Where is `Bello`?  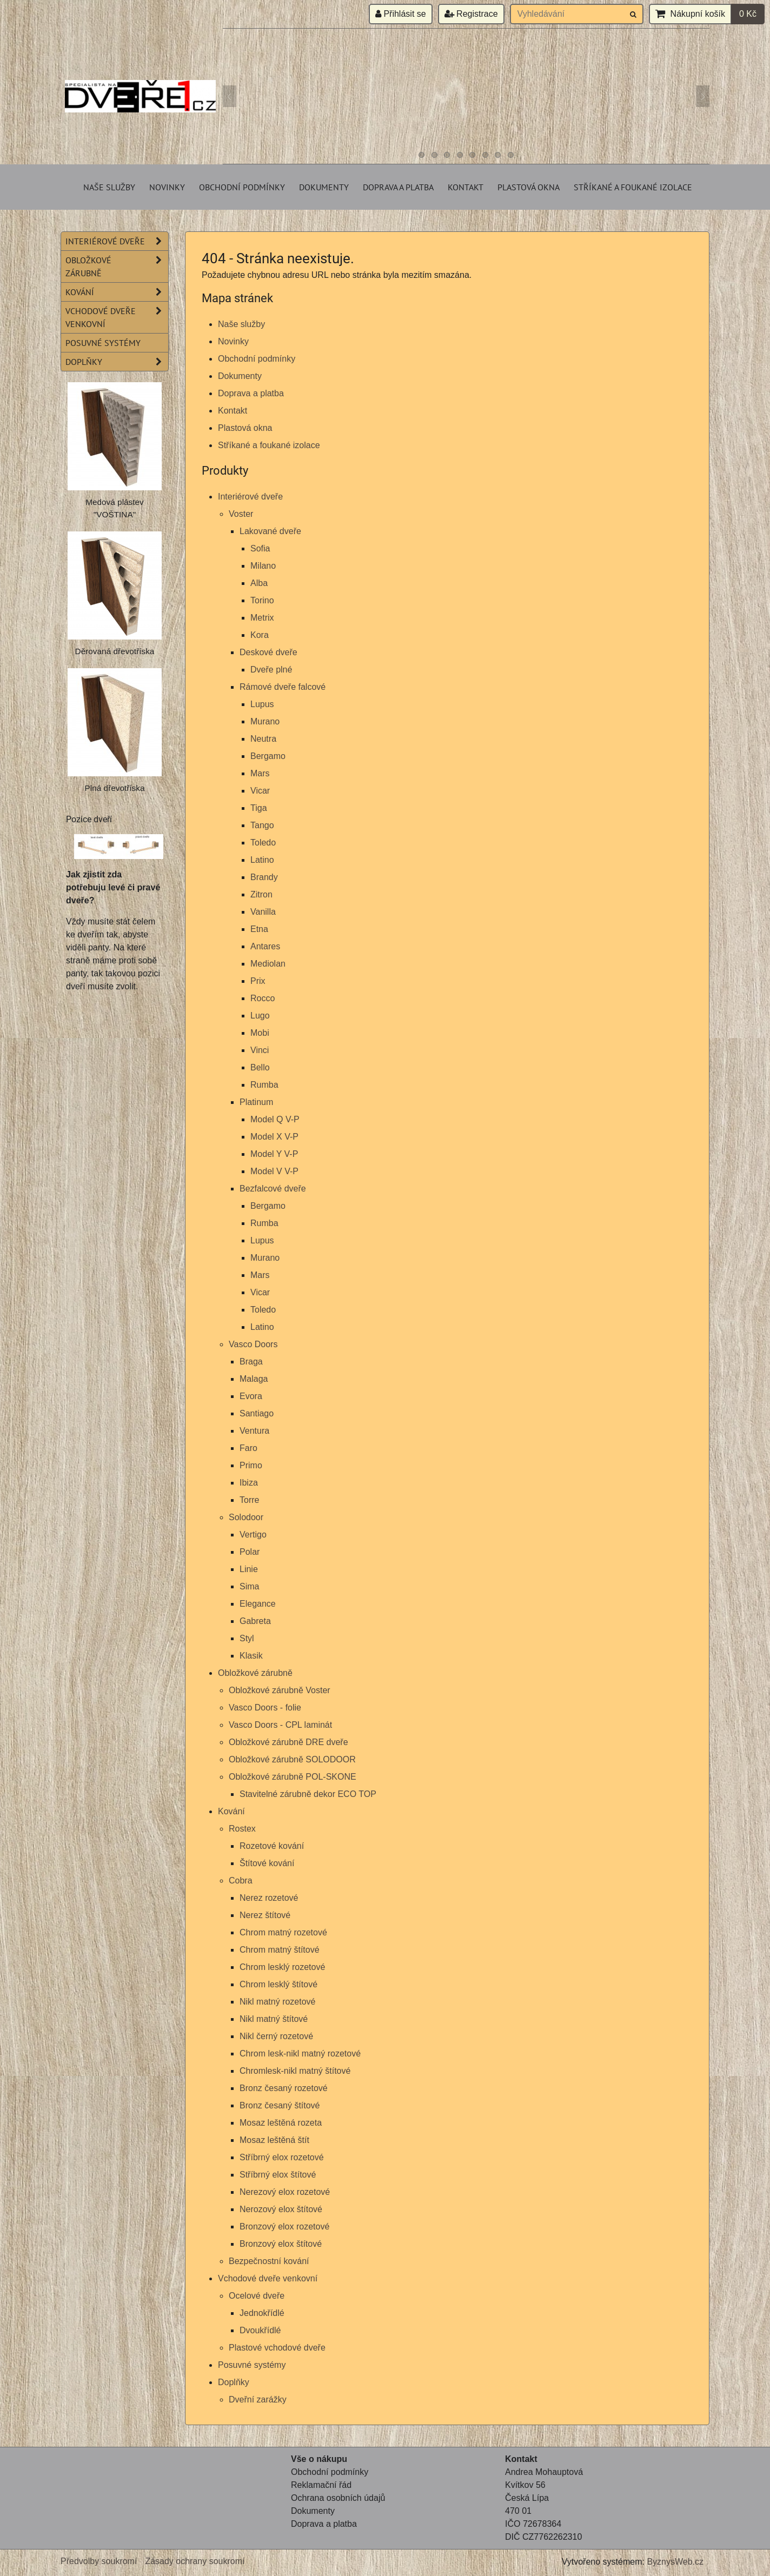
Bello is located at coordinates (260, 1067).